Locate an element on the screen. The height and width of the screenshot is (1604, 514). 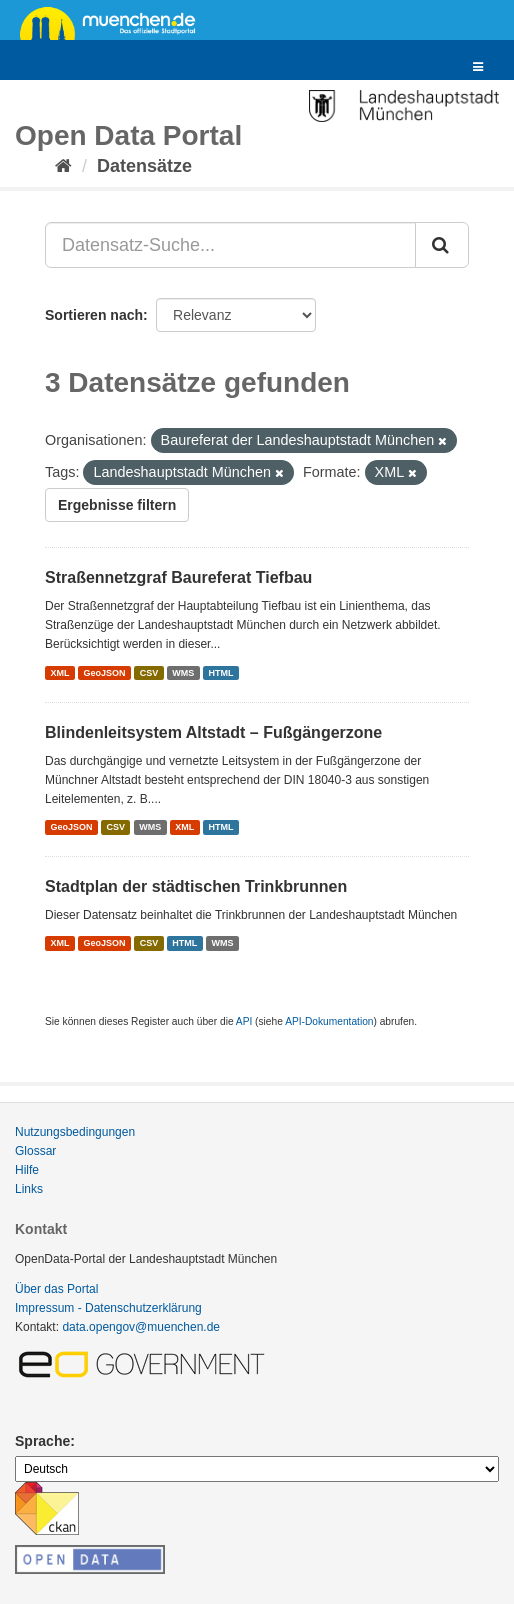
Links is located at coordinates (29, 1189).